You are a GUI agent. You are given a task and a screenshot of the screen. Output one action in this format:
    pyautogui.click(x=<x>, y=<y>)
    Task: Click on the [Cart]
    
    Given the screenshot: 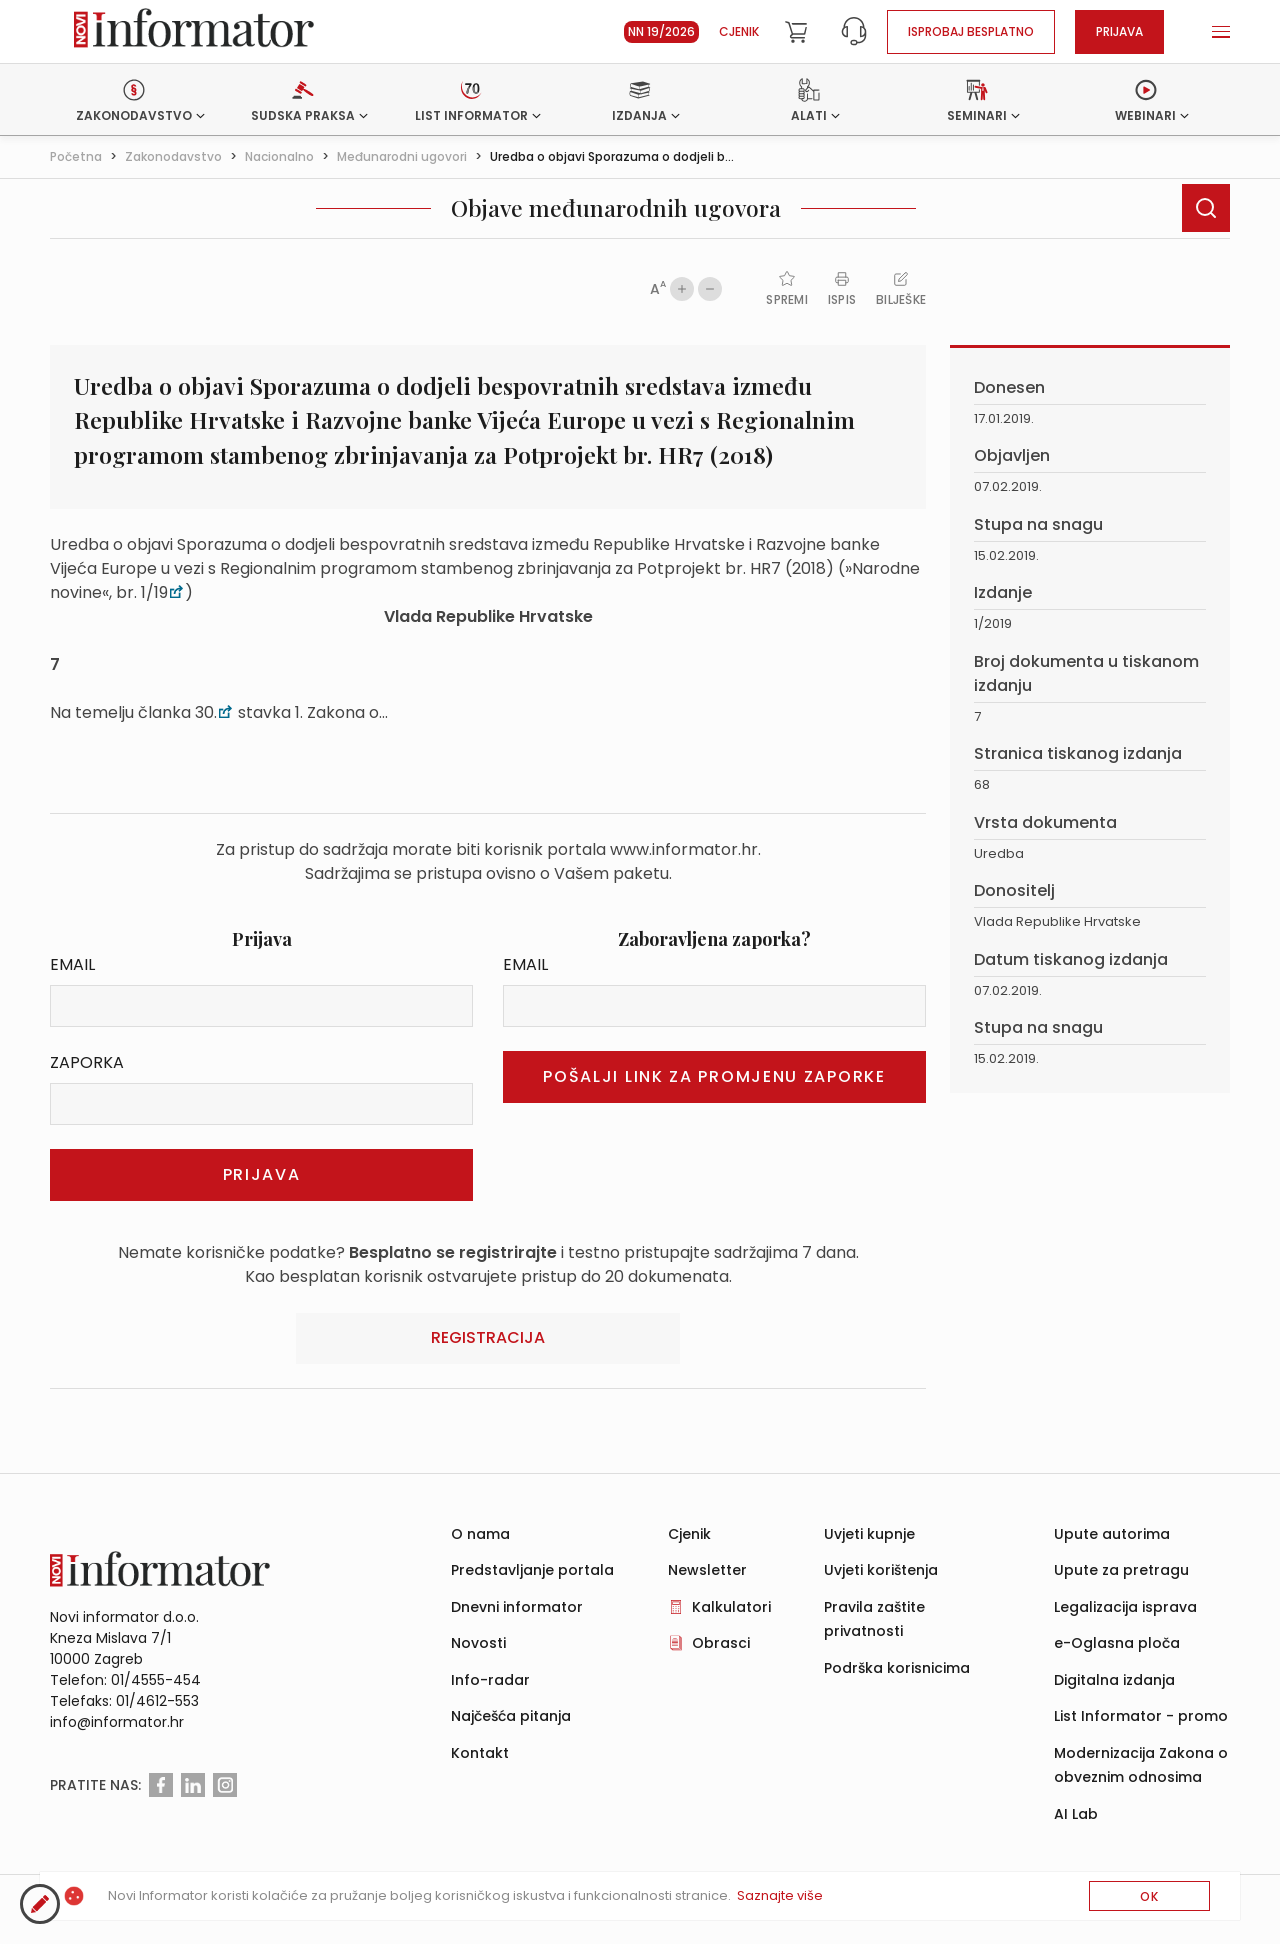 What is the action you would take?
    pyautogui.click(x=796, y=32)
    